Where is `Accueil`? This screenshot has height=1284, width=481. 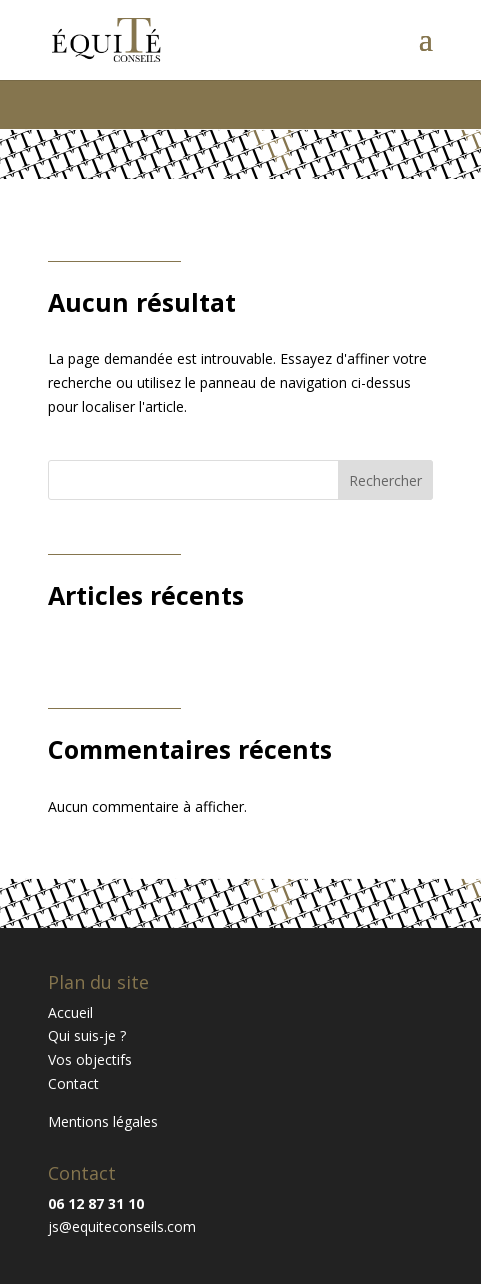 Accueil is located at coordinates (70, 1012).